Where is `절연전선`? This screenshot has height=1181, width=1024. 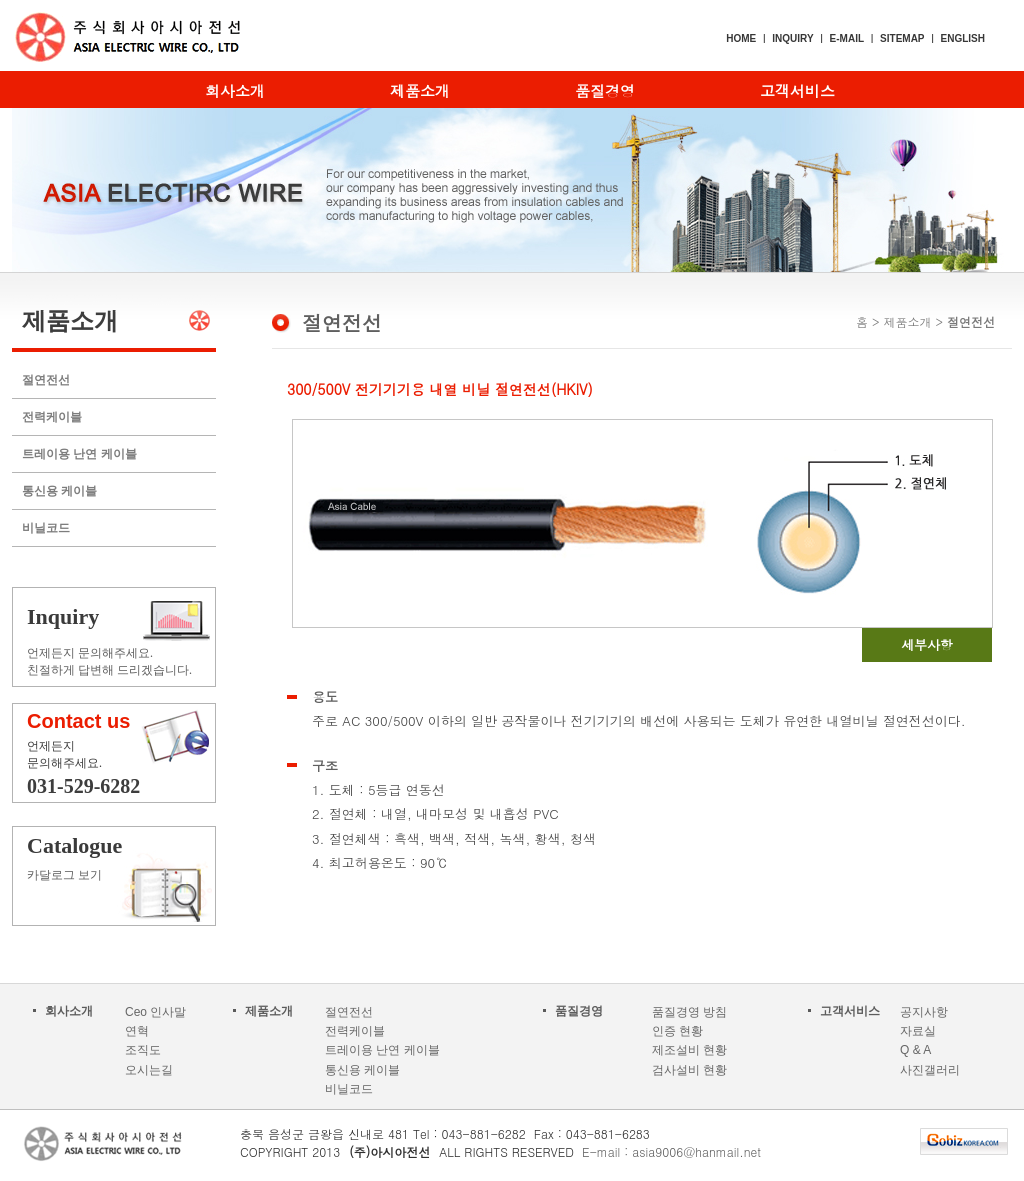 절연전선 is located at coordinates (46, 380).